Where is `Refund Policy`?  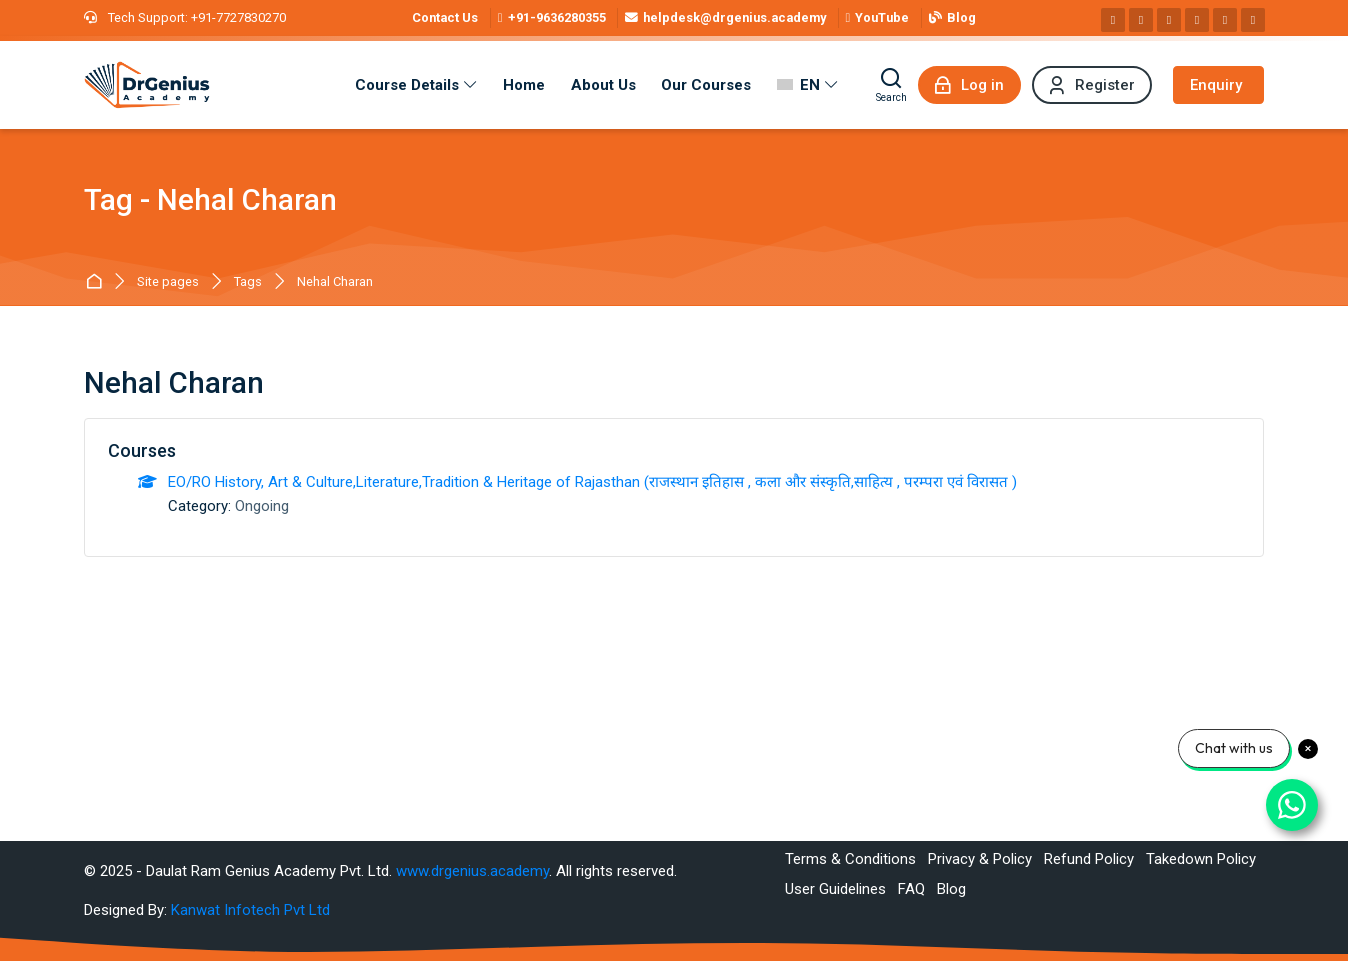
Refund Policy is located at coordinates (1089, 859).